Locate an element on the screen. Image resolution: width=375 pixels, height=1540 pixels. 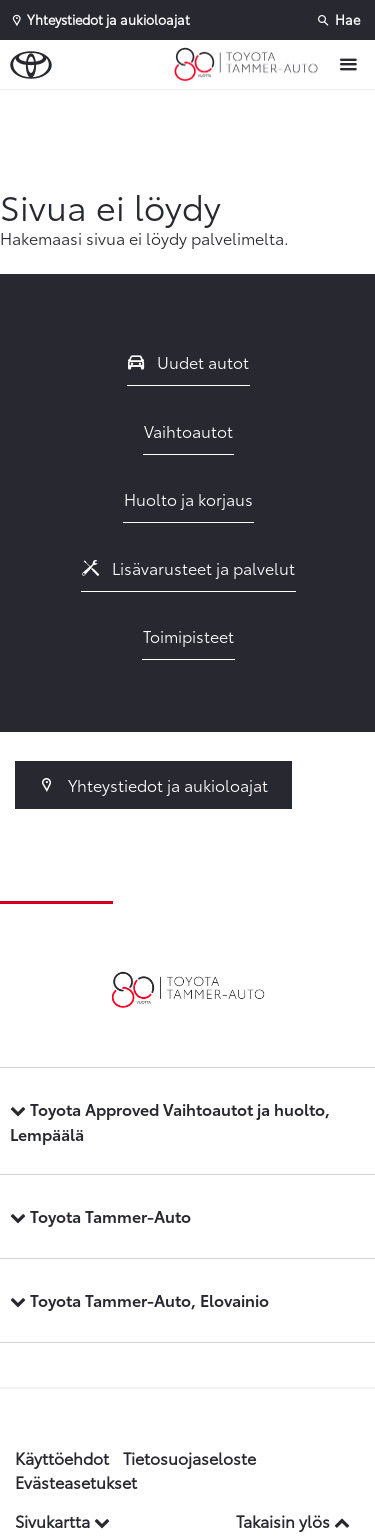
Yhteystiedot ja aukioloajat is located at coordinates (153, 784).